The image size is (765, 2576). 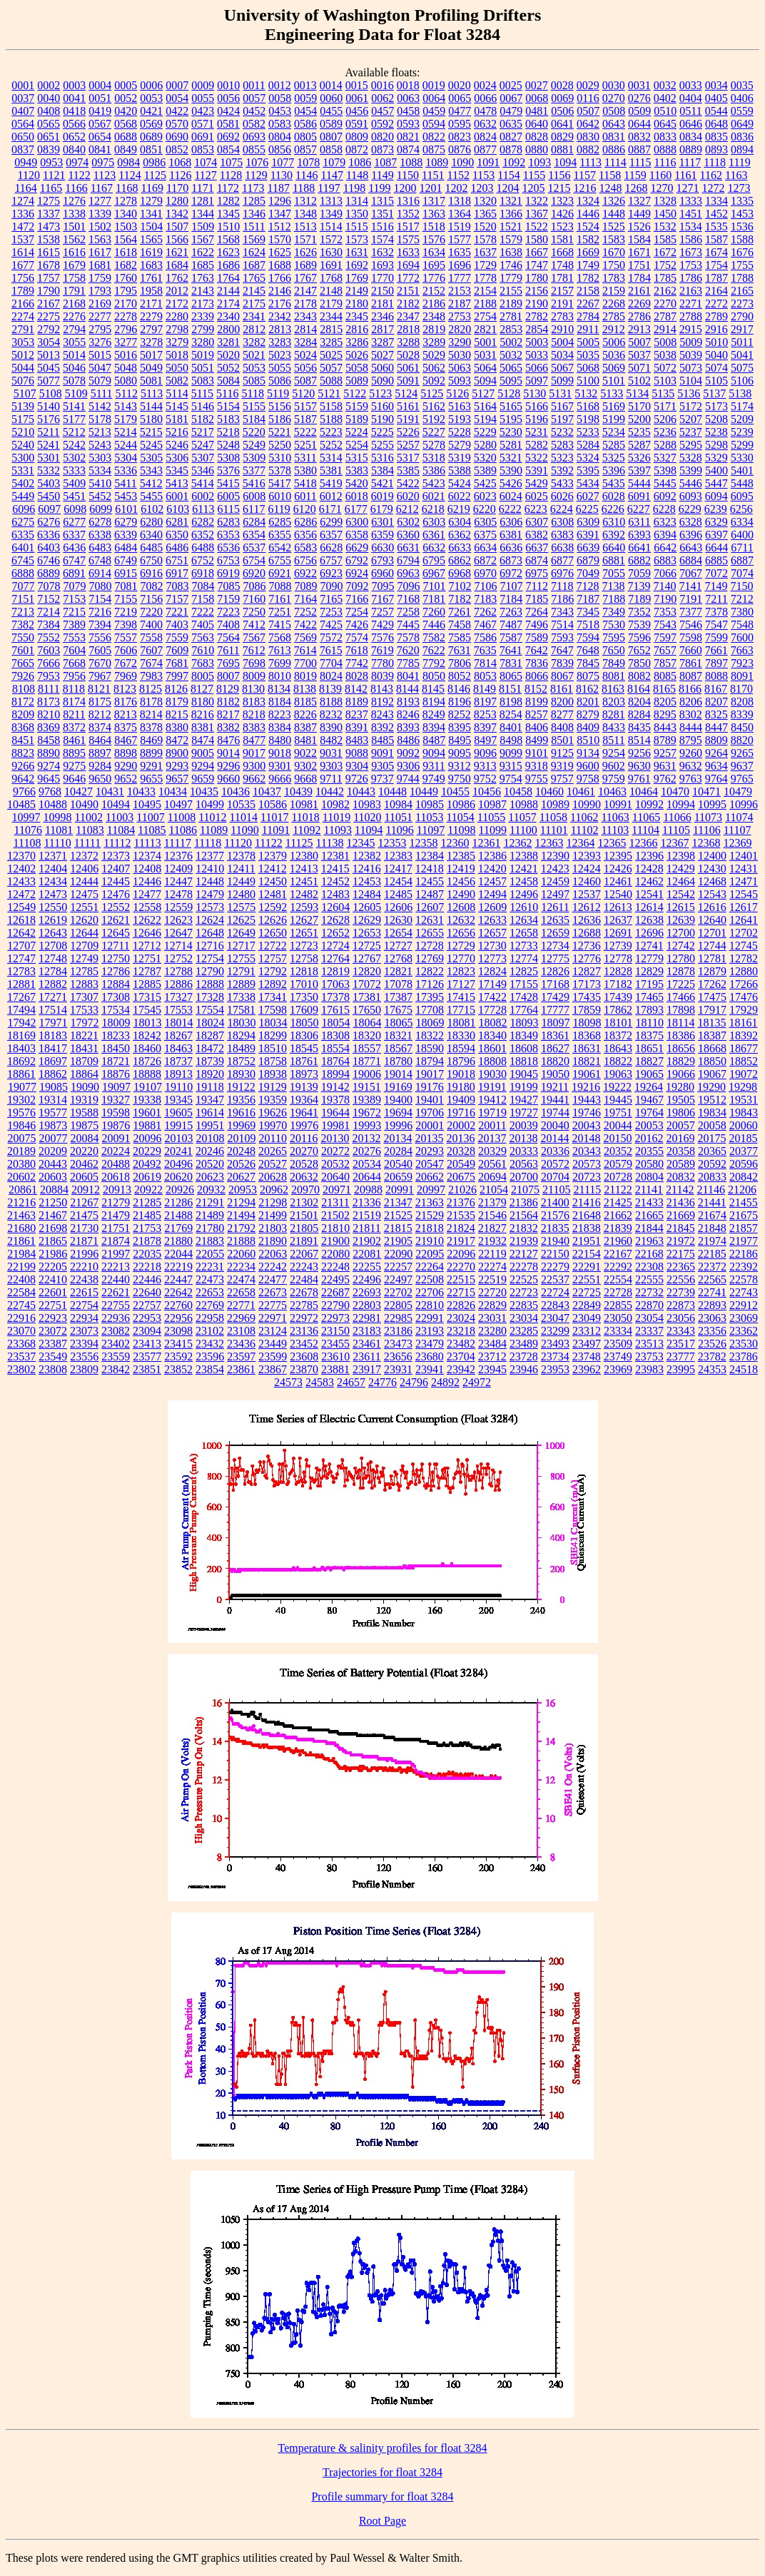 I want to click on 8378, so click(x=151, y=727).